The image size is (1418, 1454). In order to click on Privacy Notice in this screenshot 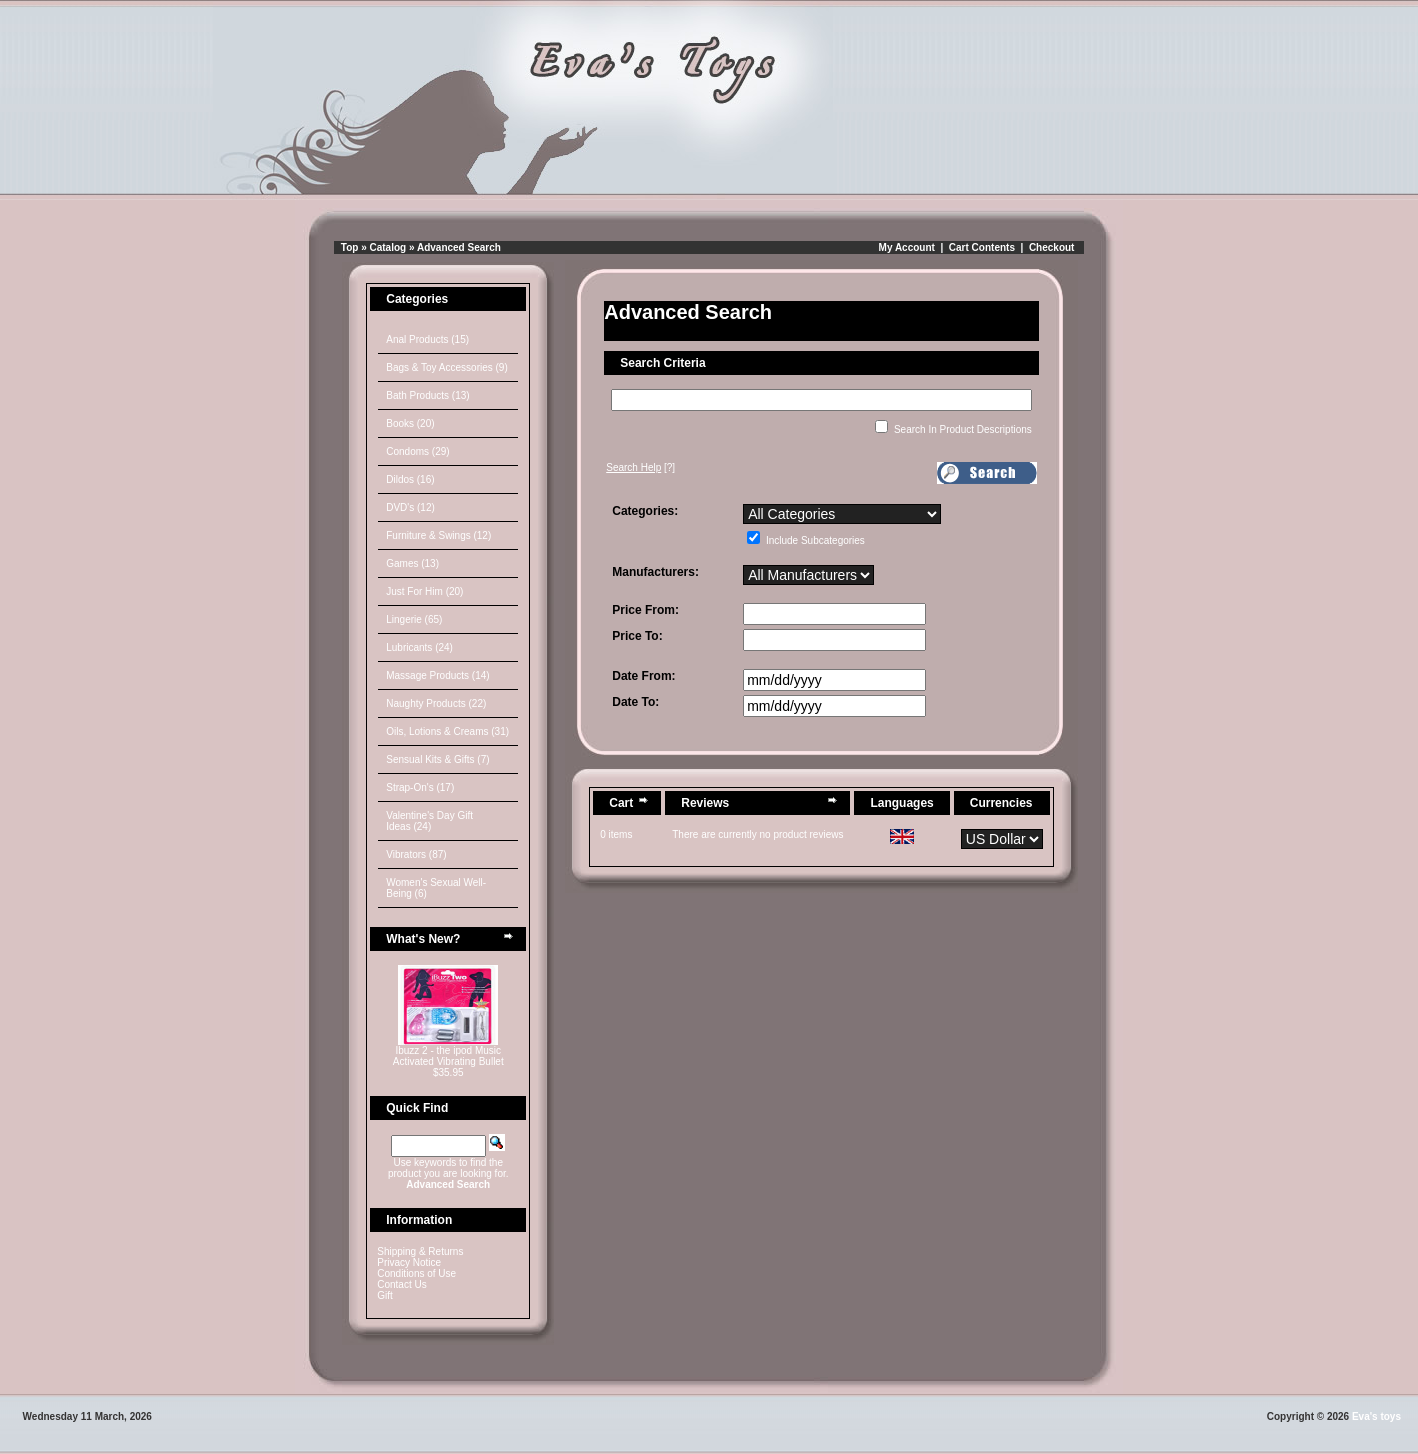, I will do `click(409, 1262)`.